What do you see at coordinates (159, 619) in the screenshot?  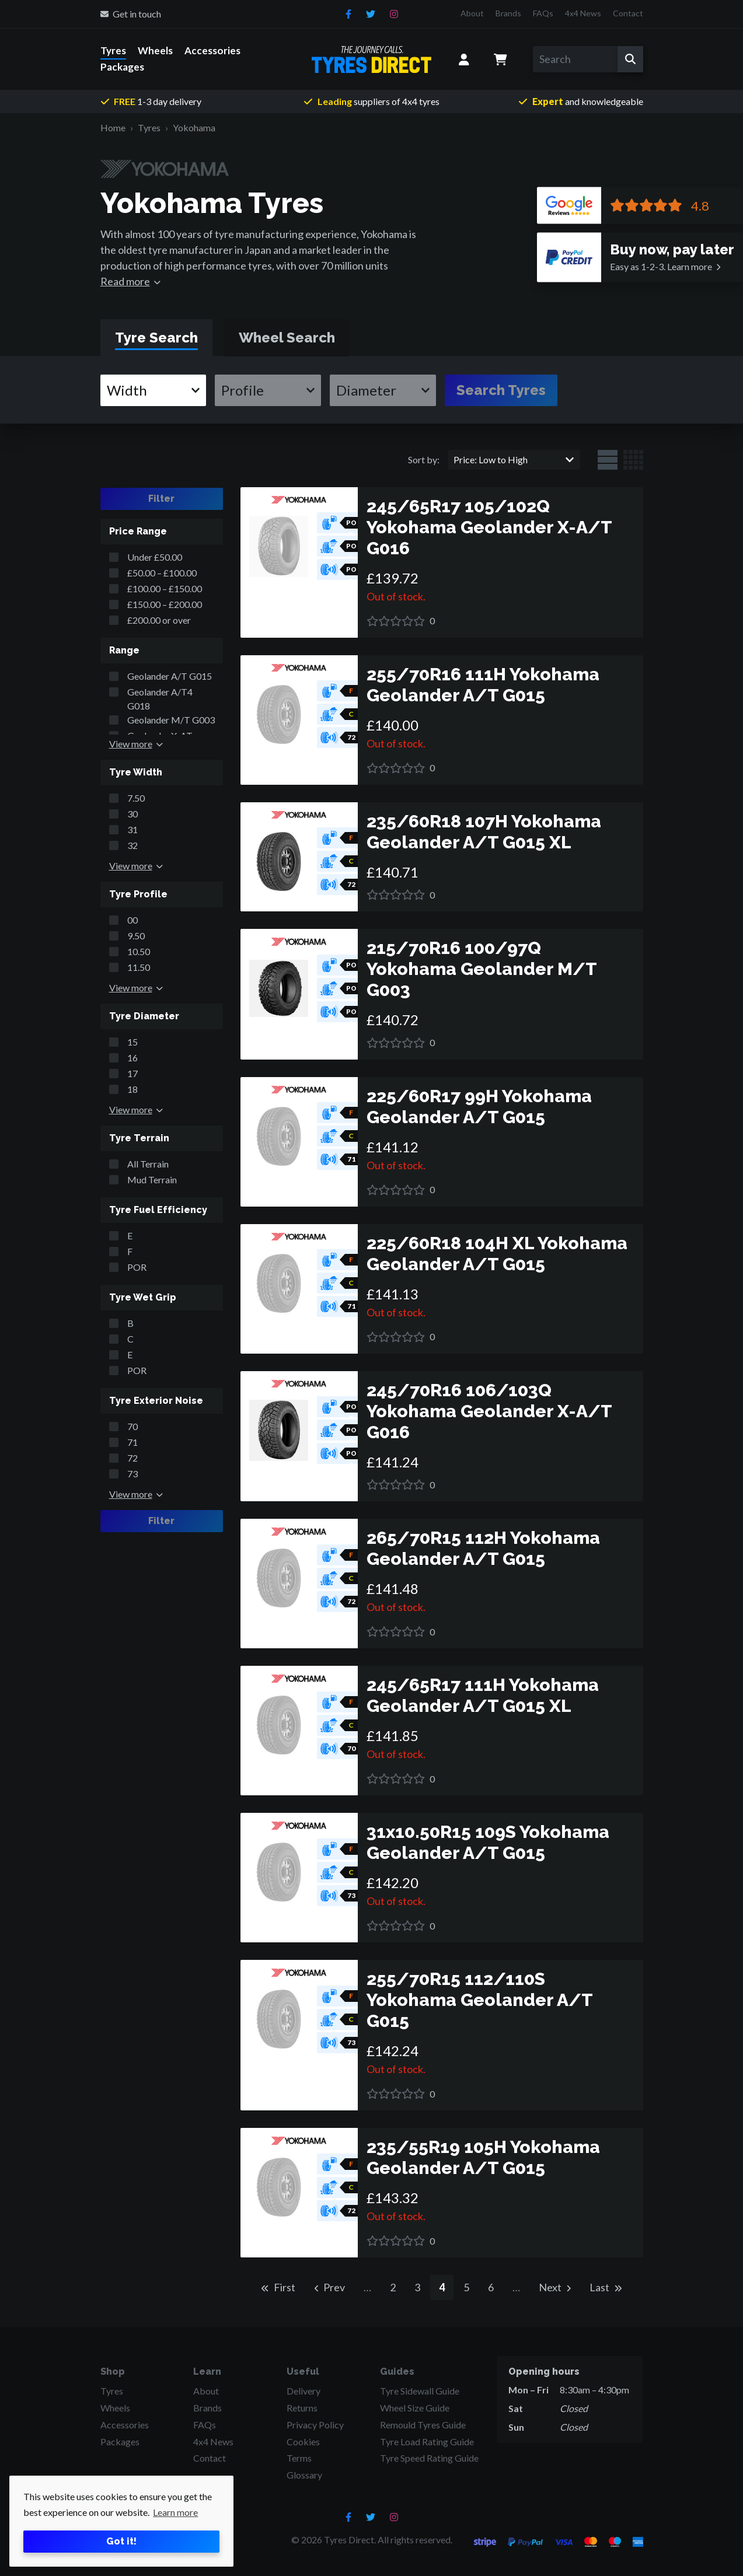 I see `£200.00 or over` at bounding box center [159, 619].